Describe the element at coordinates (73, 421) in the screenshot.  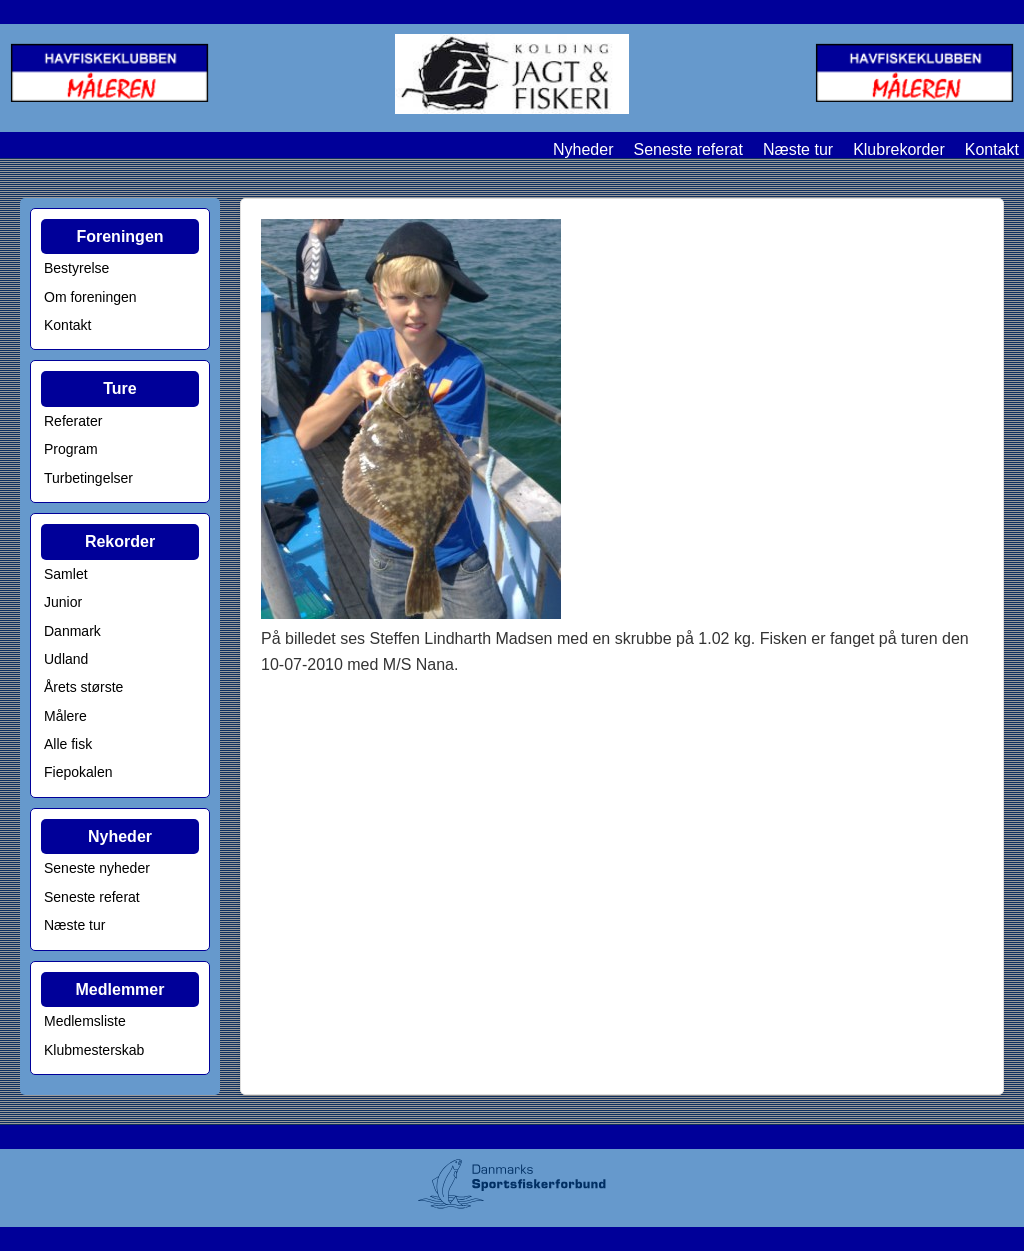
I see `Referater` at that location.